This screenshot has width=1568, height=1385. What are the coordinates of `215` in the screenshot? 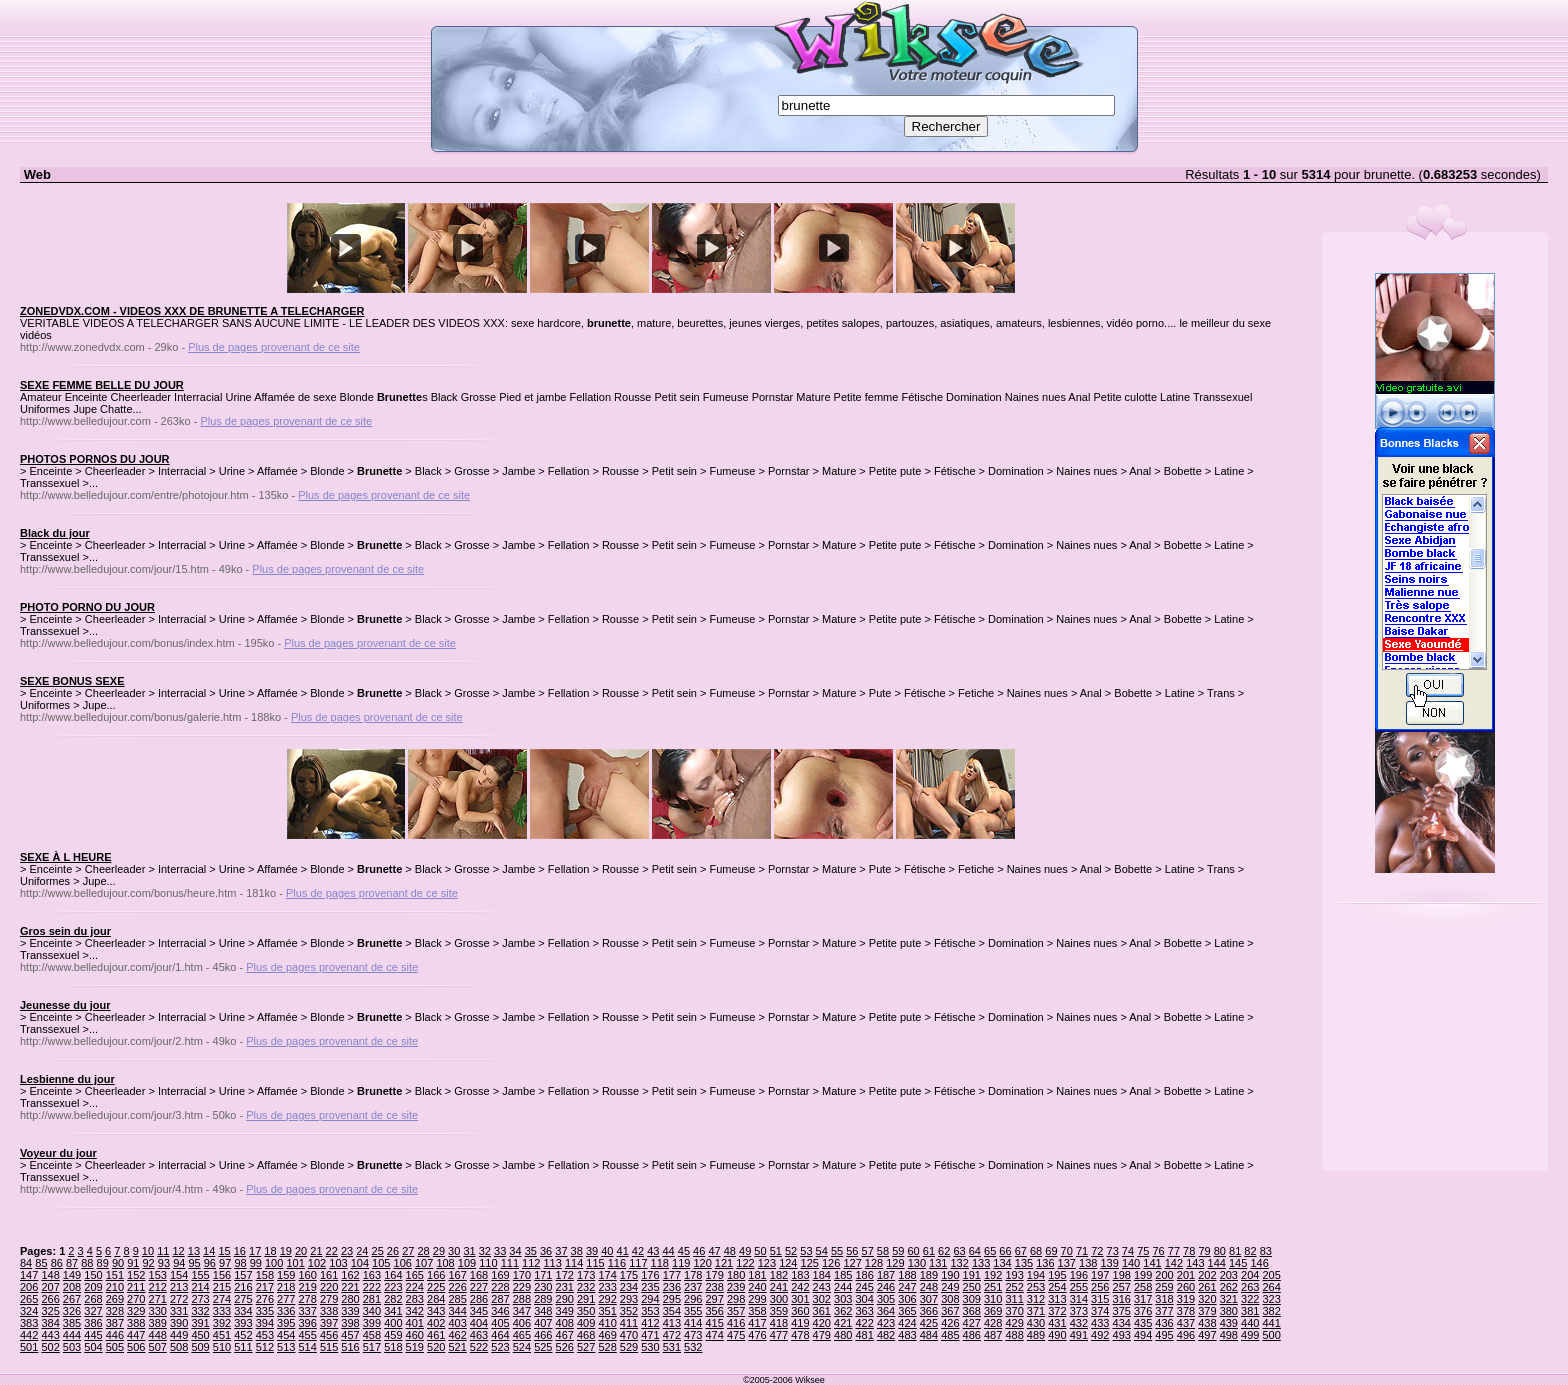 It's located at (222, 1287).